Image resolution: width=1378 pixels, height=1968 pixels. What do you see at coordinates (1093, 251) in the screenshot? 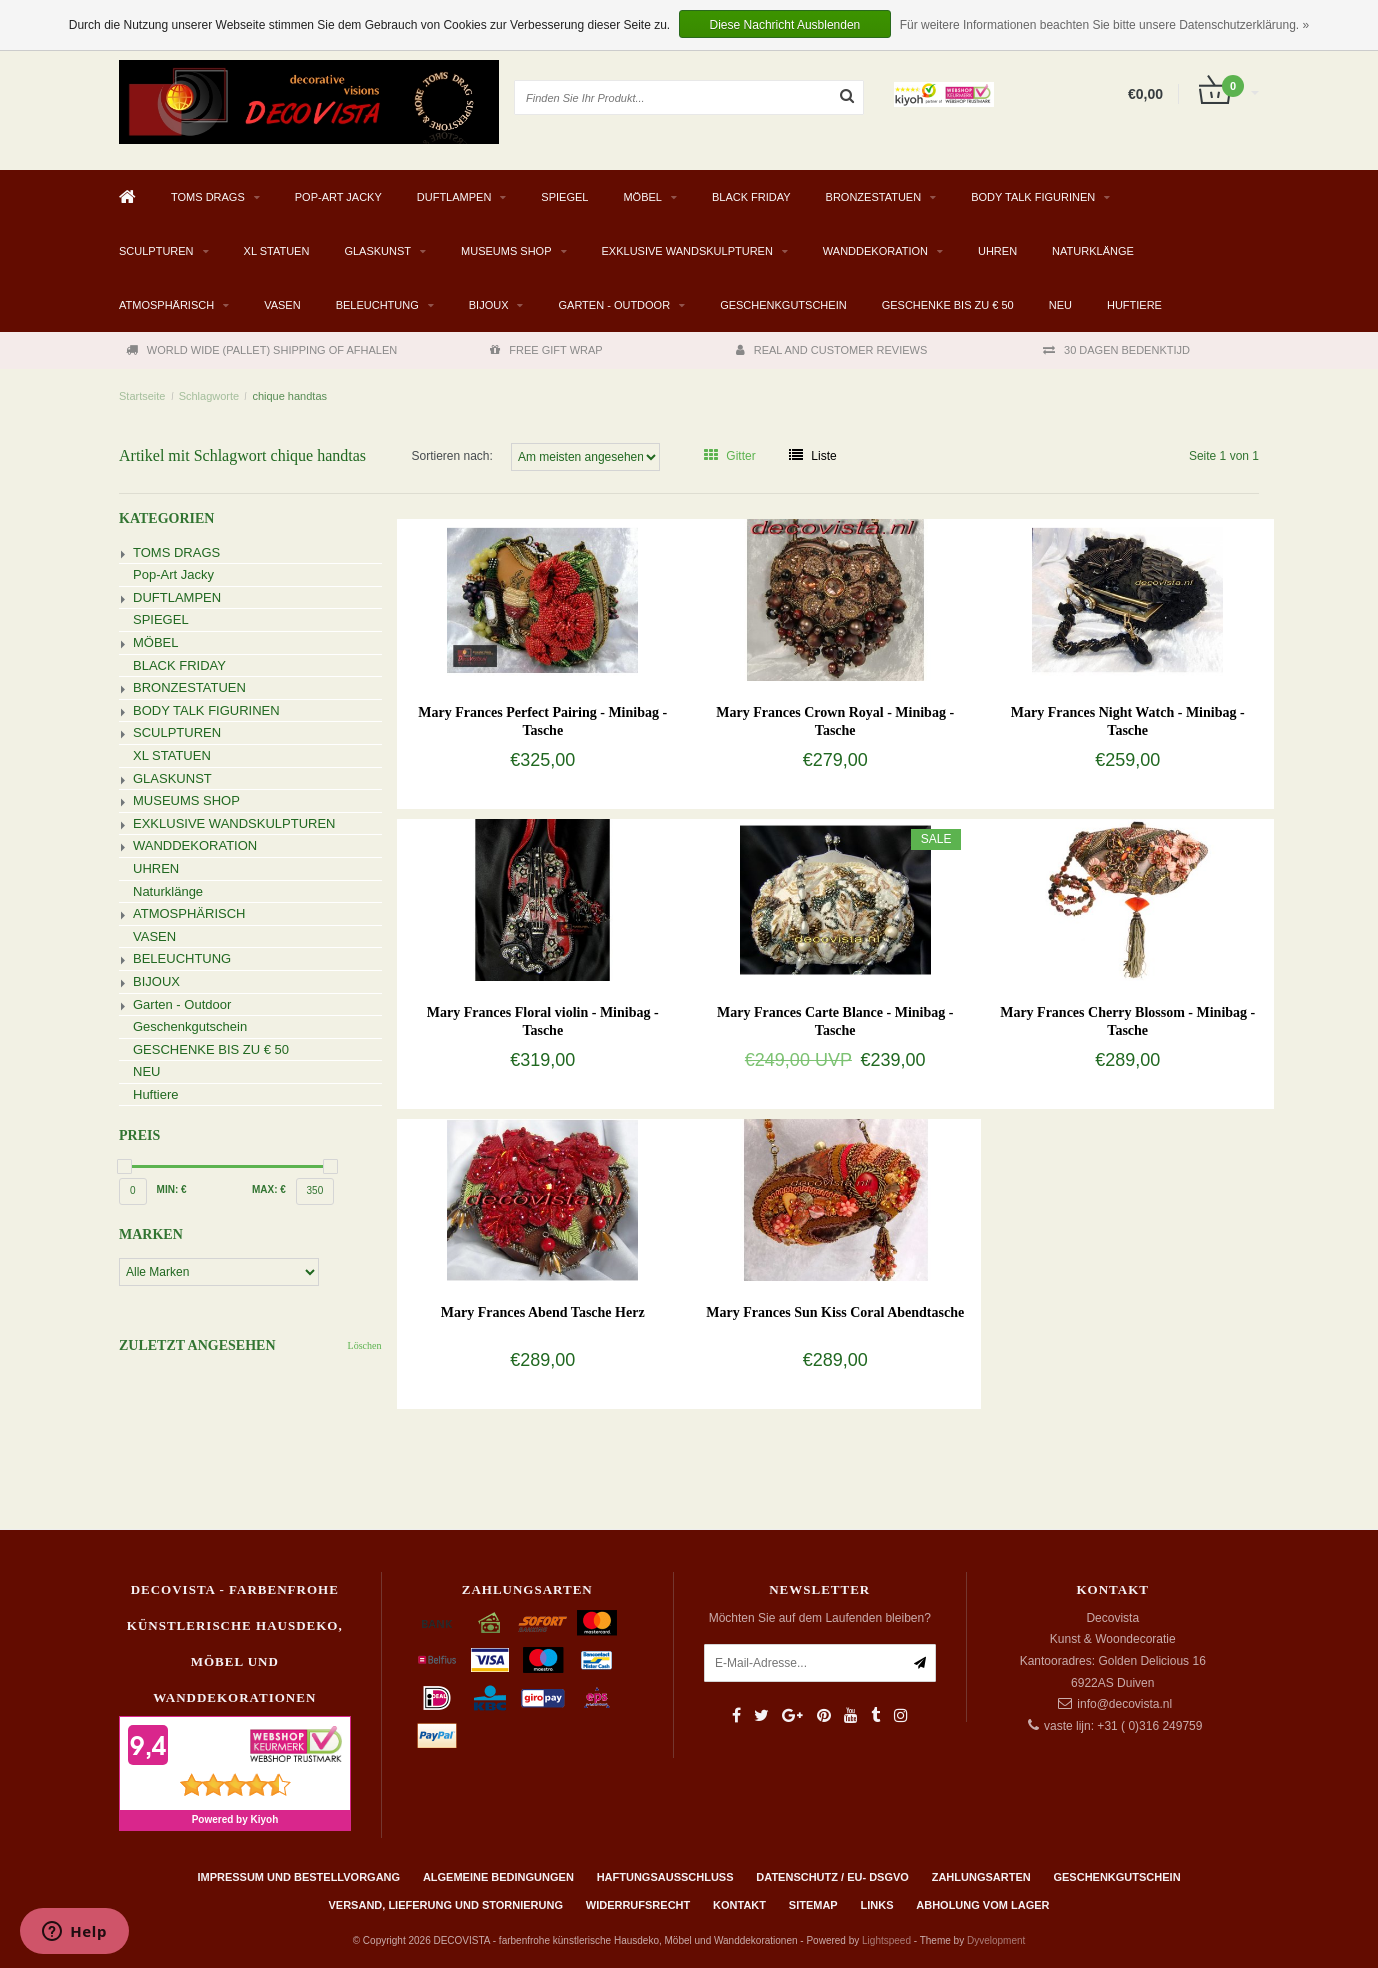
I see `Naturklänge` at bounding box center [1093, 251].